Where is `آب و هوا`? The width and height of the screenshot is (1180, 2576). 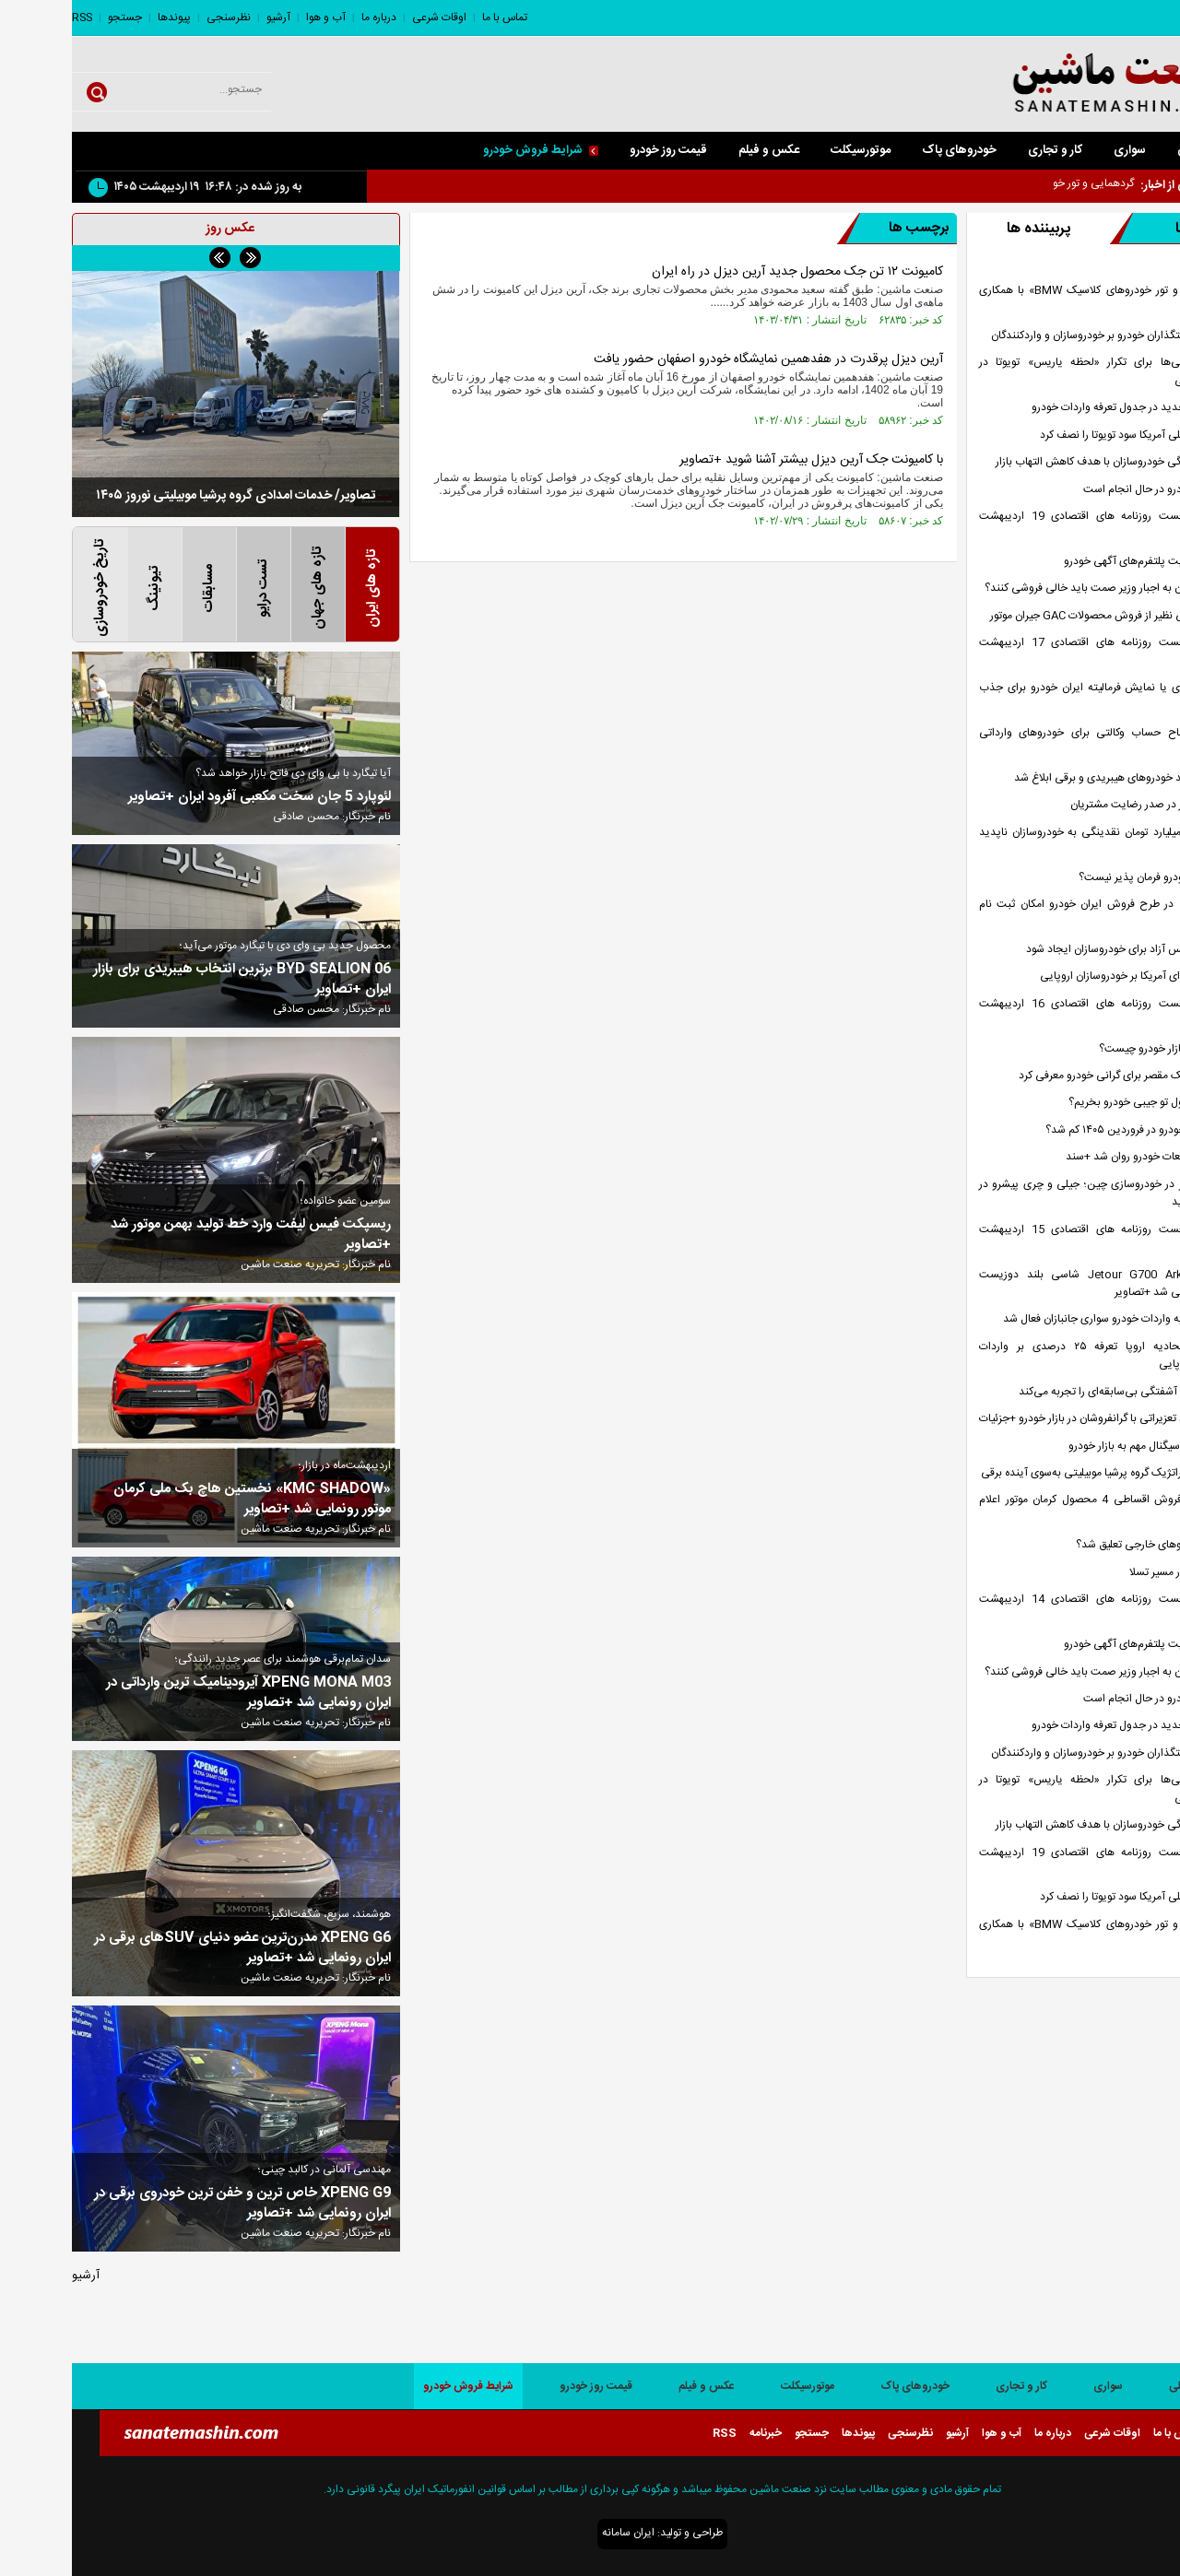
آب و هوا is located at coordinates (254, 17).